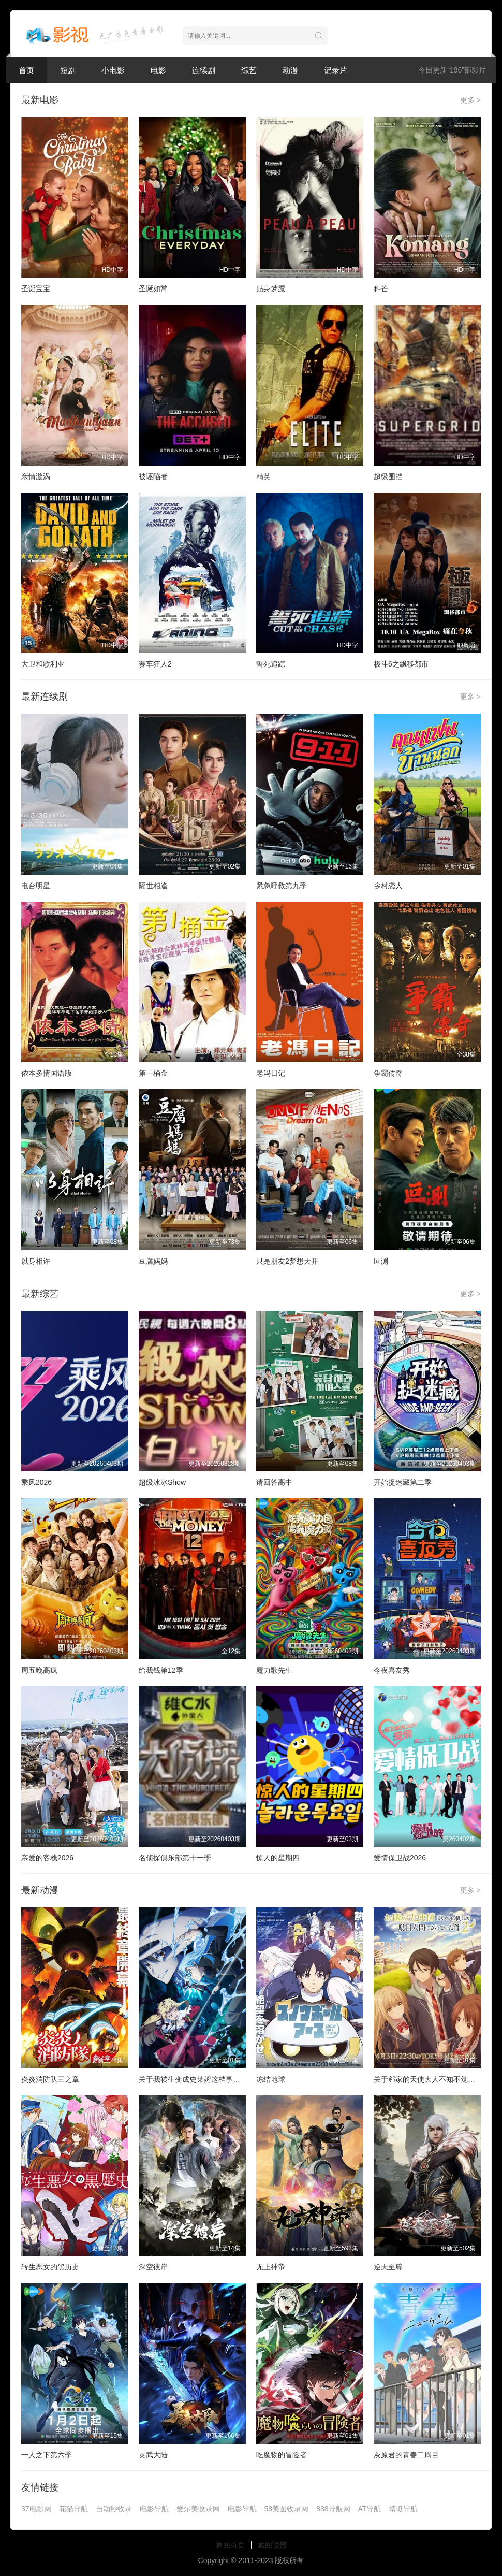 Image resolution: width=502 pixels, height=2576 pixels. I want to click on 电影, so click(158, 70).